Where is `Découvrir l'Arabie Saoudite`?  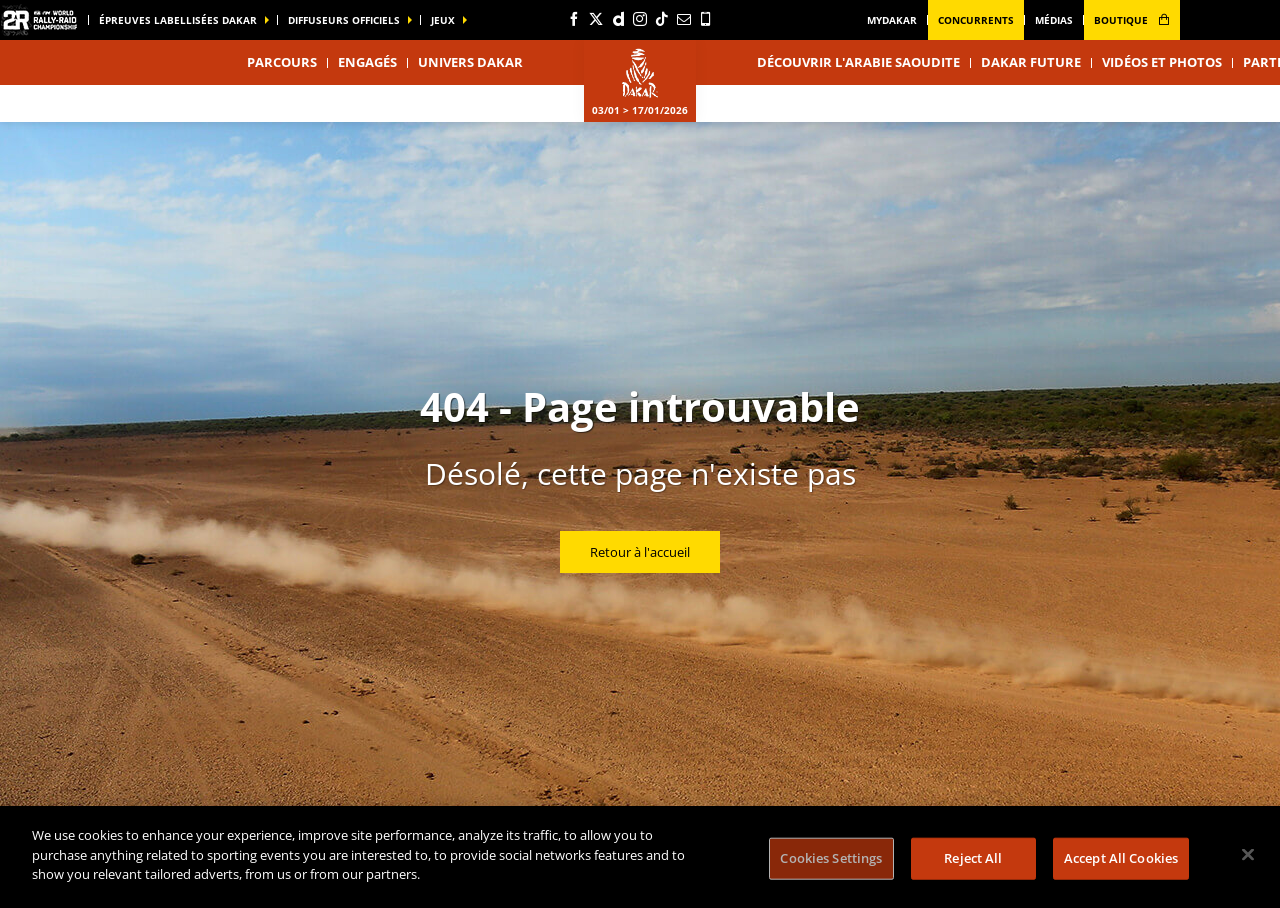 Découvrir l'Arabie Saoudite is located at coordinates (858, 62).